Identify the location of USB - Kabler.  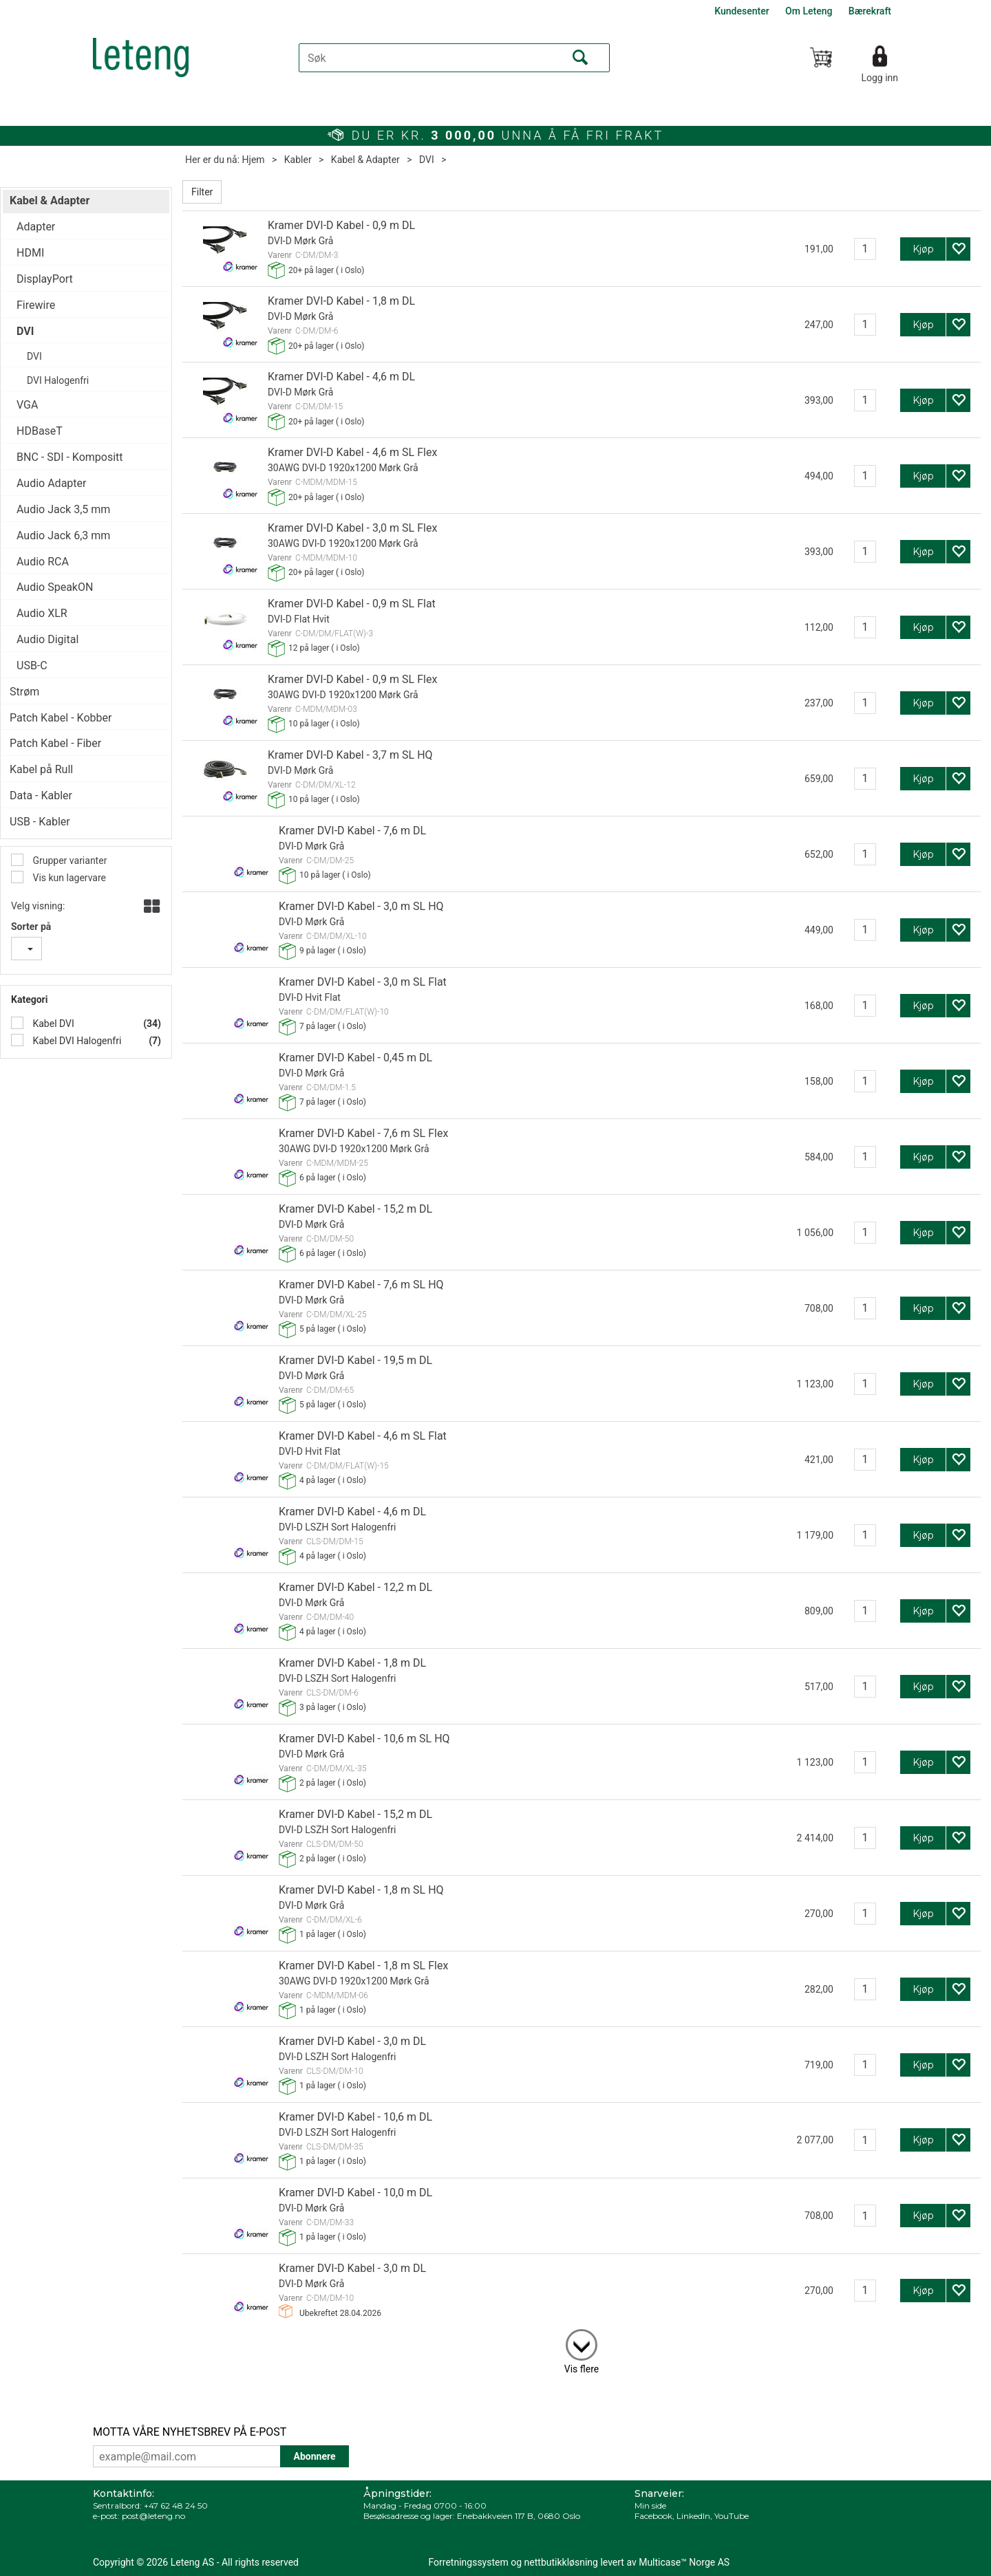
(40, 821).